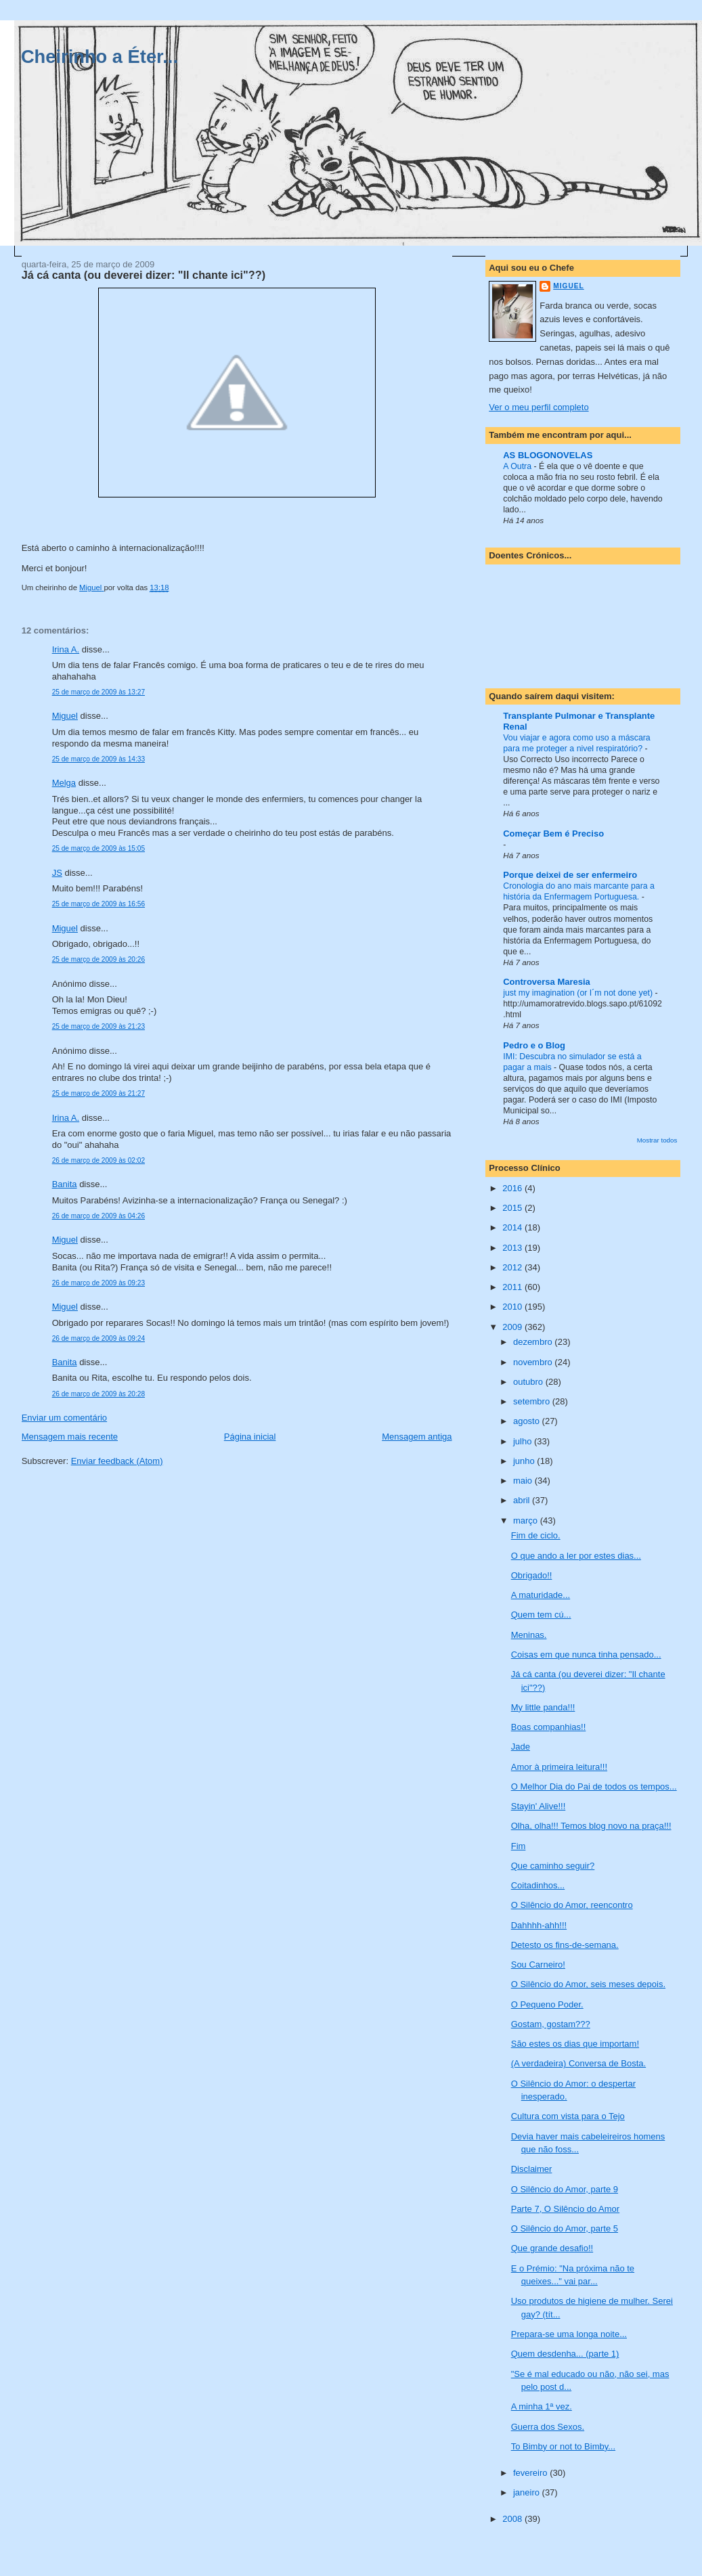  I want to click on Fim de ciclo., so click(536, 1535).